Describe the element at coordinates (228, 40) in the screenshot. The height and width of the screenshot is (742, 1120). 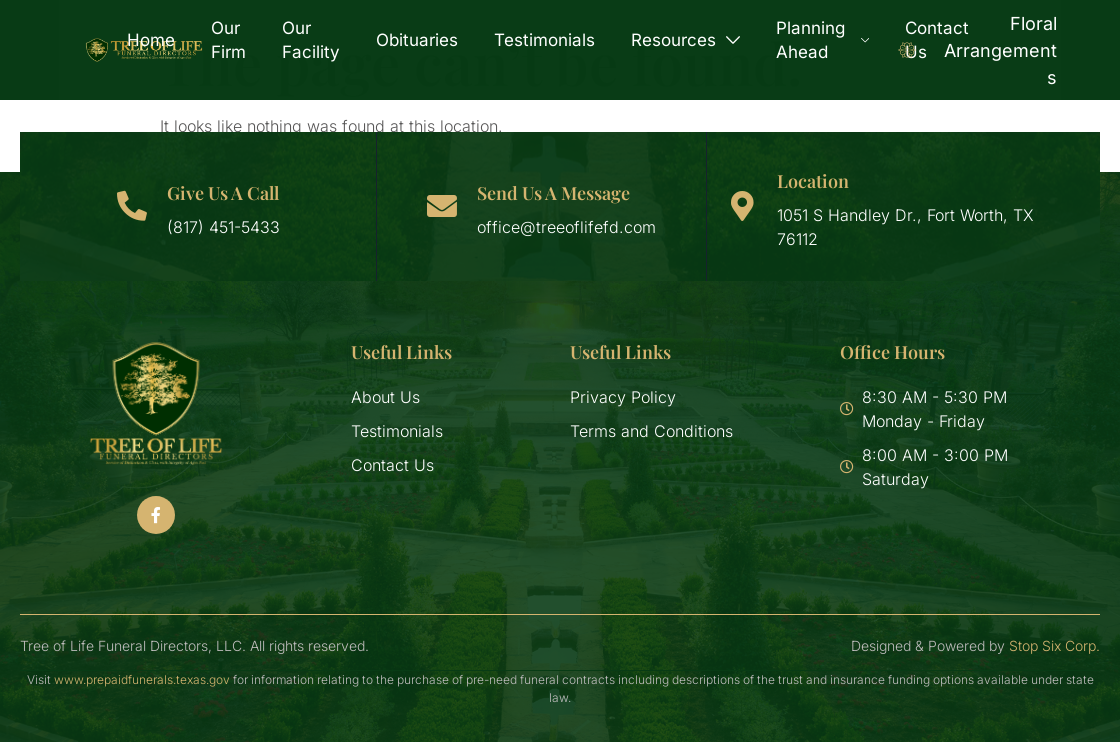
I see `Our Firm` at that location.